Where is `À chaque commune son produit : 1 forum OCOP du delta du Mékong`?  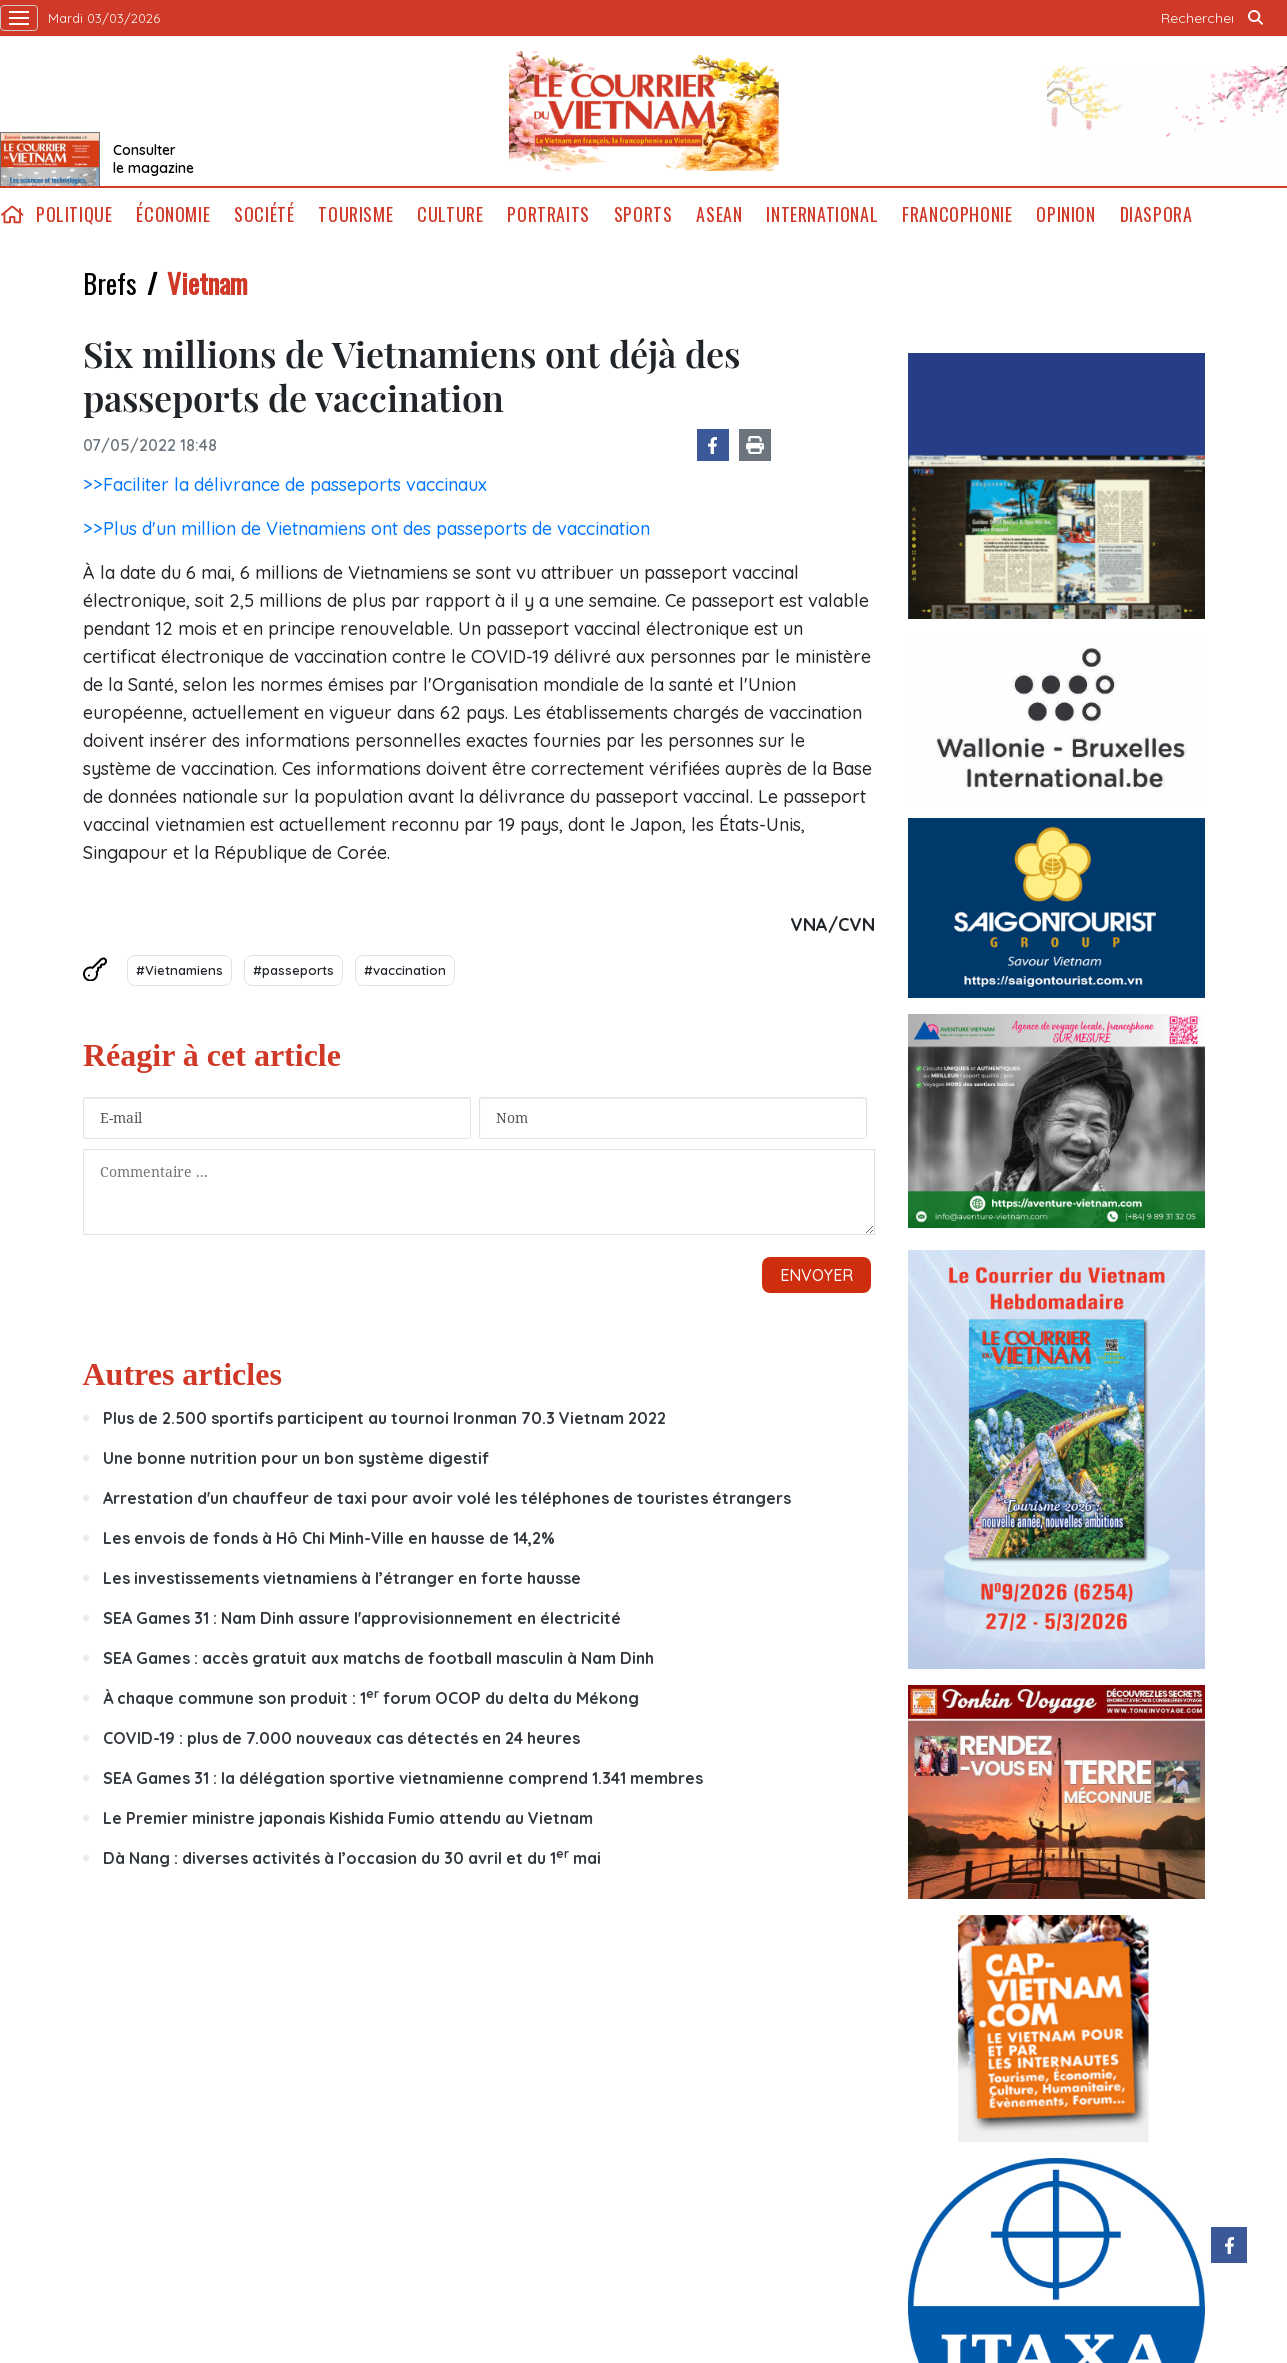
À chaque commune son produit : 1 forum OCOP du delta du Mékong is located at coordinates (371, 1698).